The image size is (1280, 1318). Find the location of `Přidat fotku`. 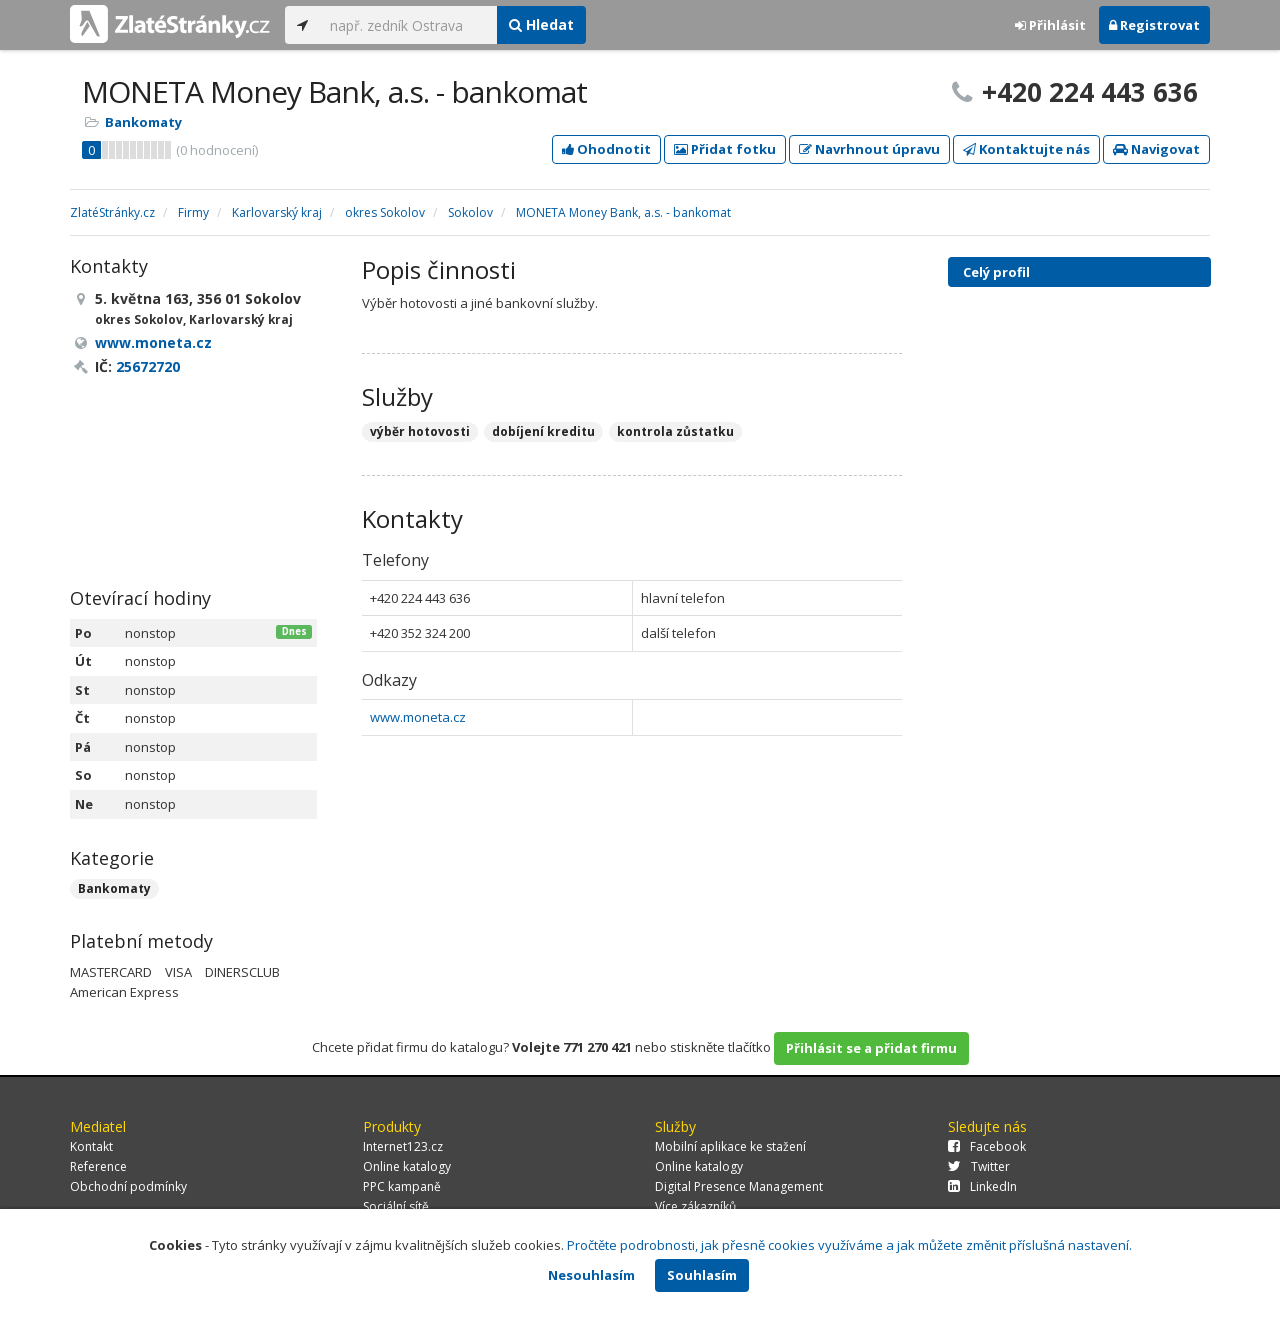

Přidat fotku is located at coordinates (725, 149).